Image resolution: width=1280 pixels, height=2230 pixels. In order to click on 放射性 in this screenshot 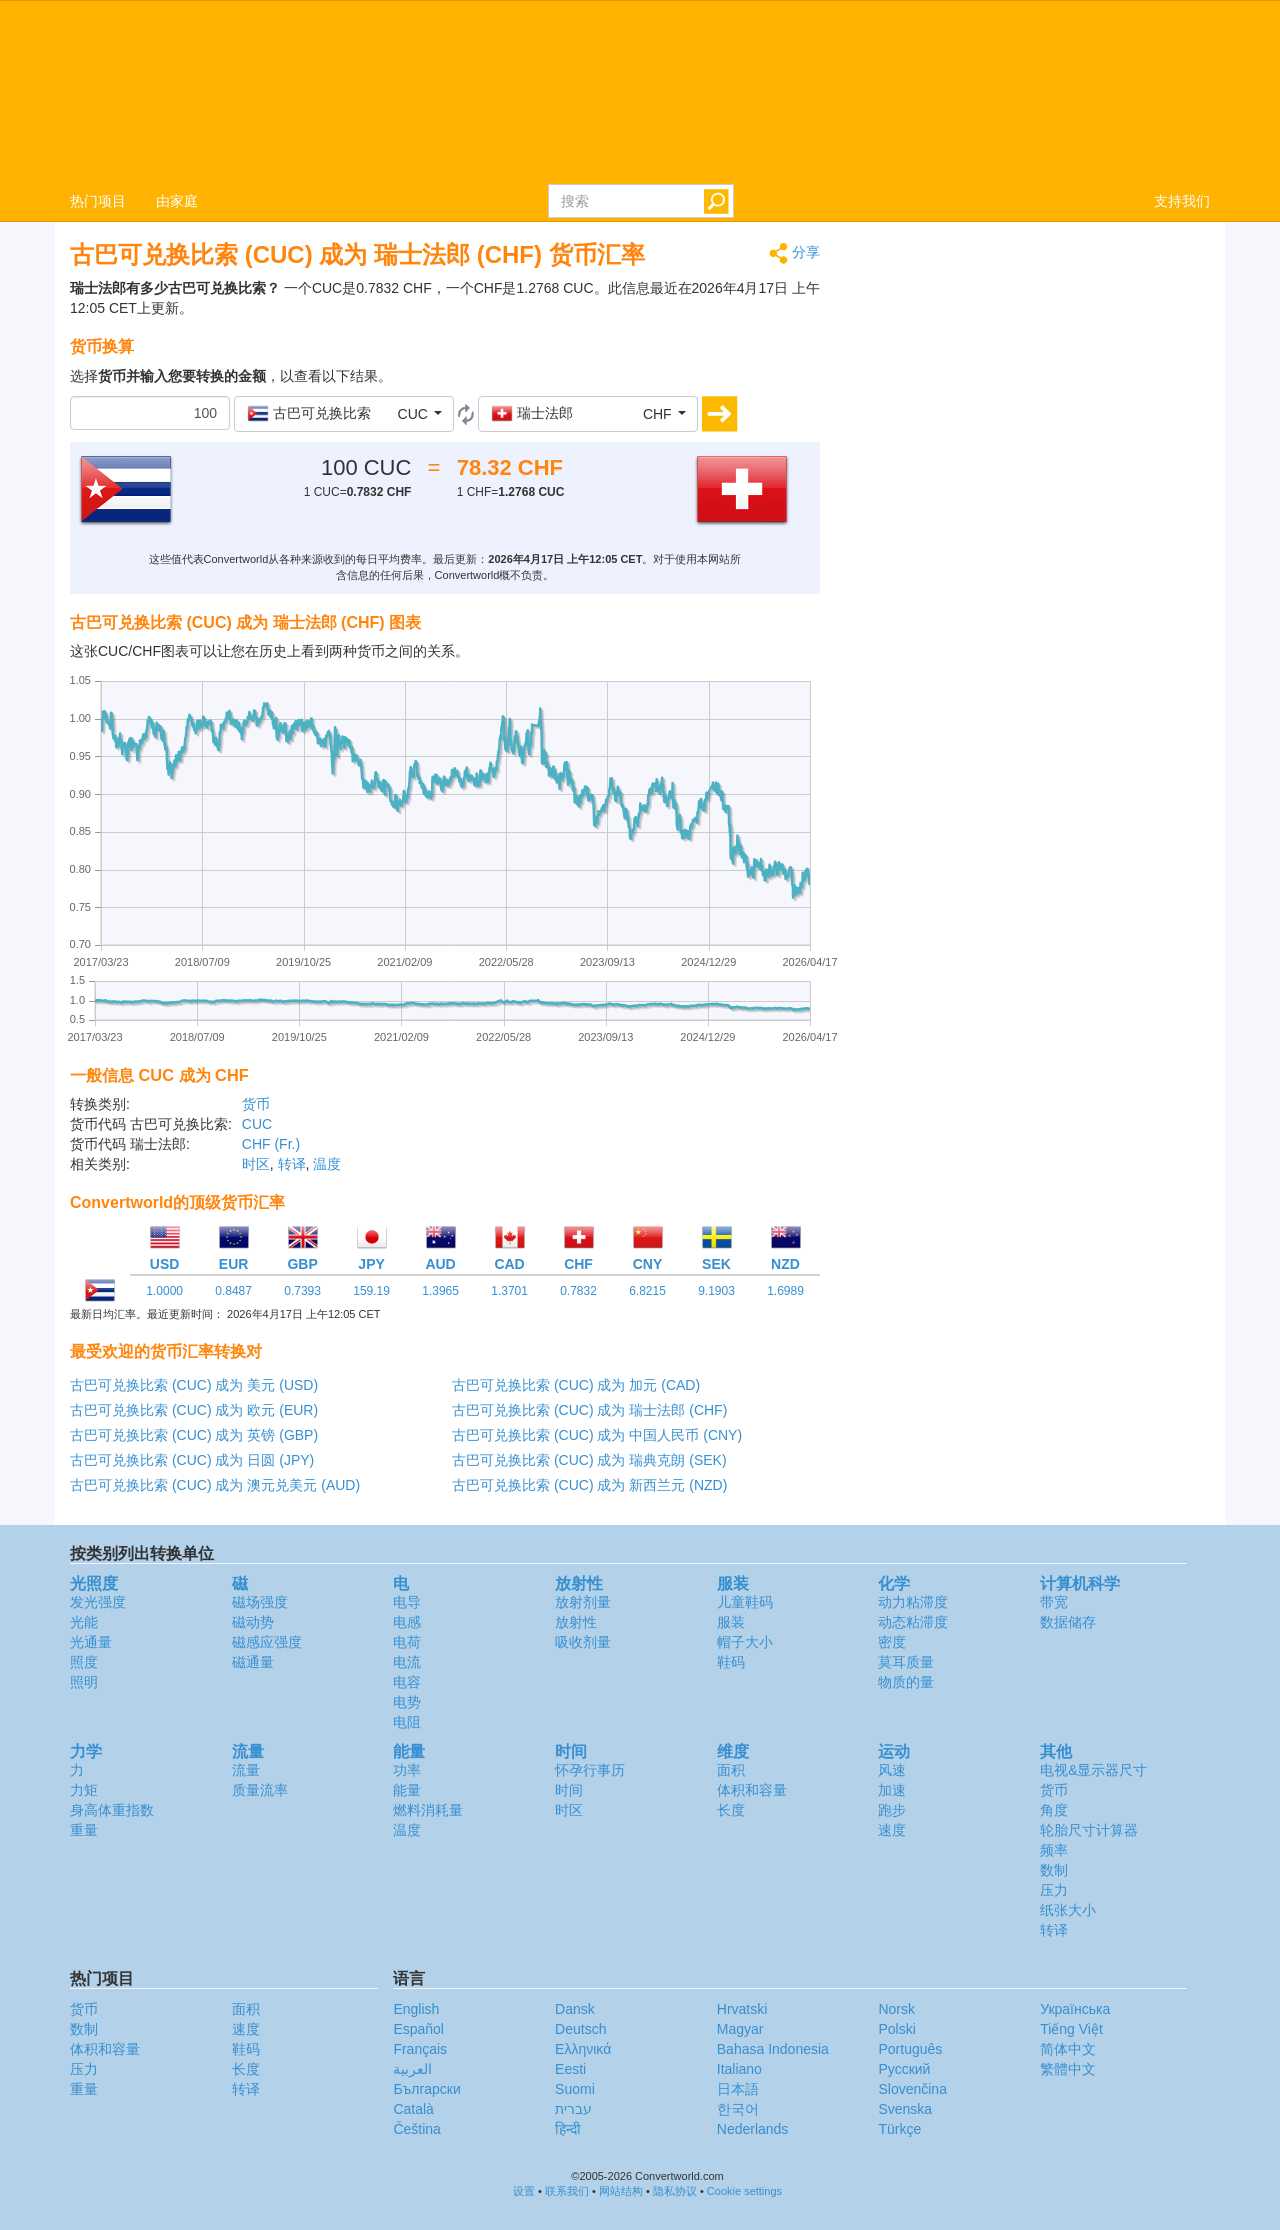, I will do `click(576, 1622)`.